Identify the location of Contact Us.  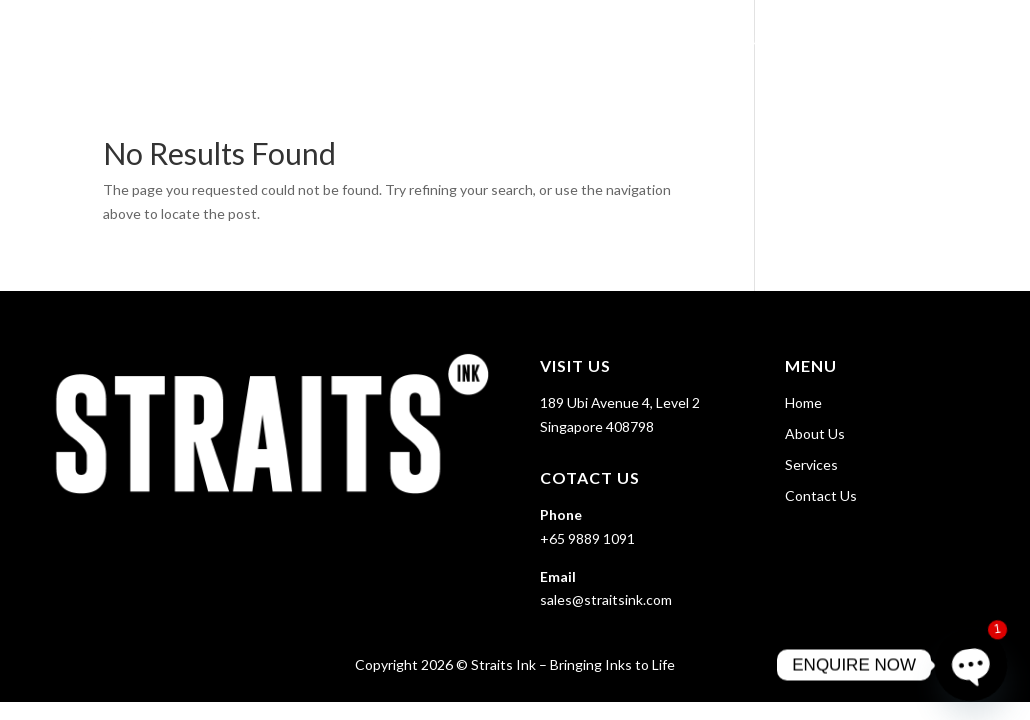
(952, 40).